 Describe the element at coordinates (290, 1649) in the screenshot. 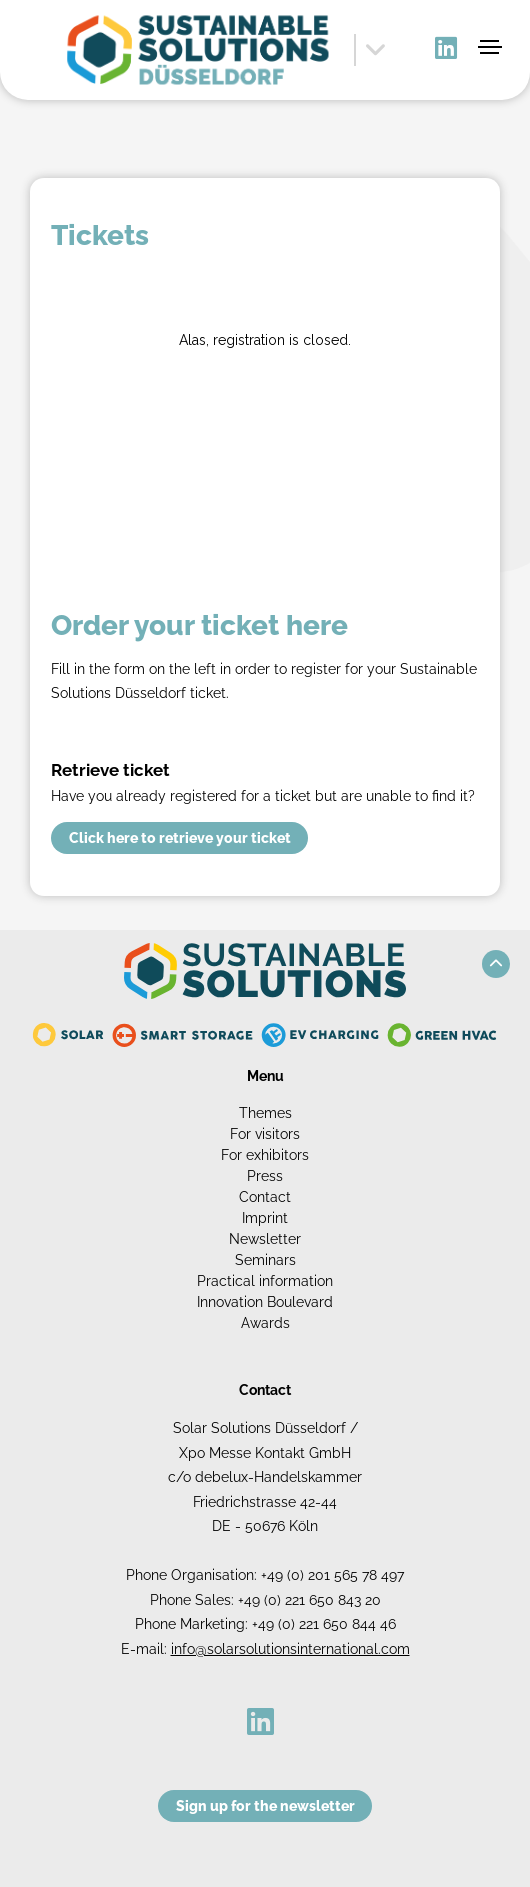

I see `info@solarsolutionsinternational.com` at that location.